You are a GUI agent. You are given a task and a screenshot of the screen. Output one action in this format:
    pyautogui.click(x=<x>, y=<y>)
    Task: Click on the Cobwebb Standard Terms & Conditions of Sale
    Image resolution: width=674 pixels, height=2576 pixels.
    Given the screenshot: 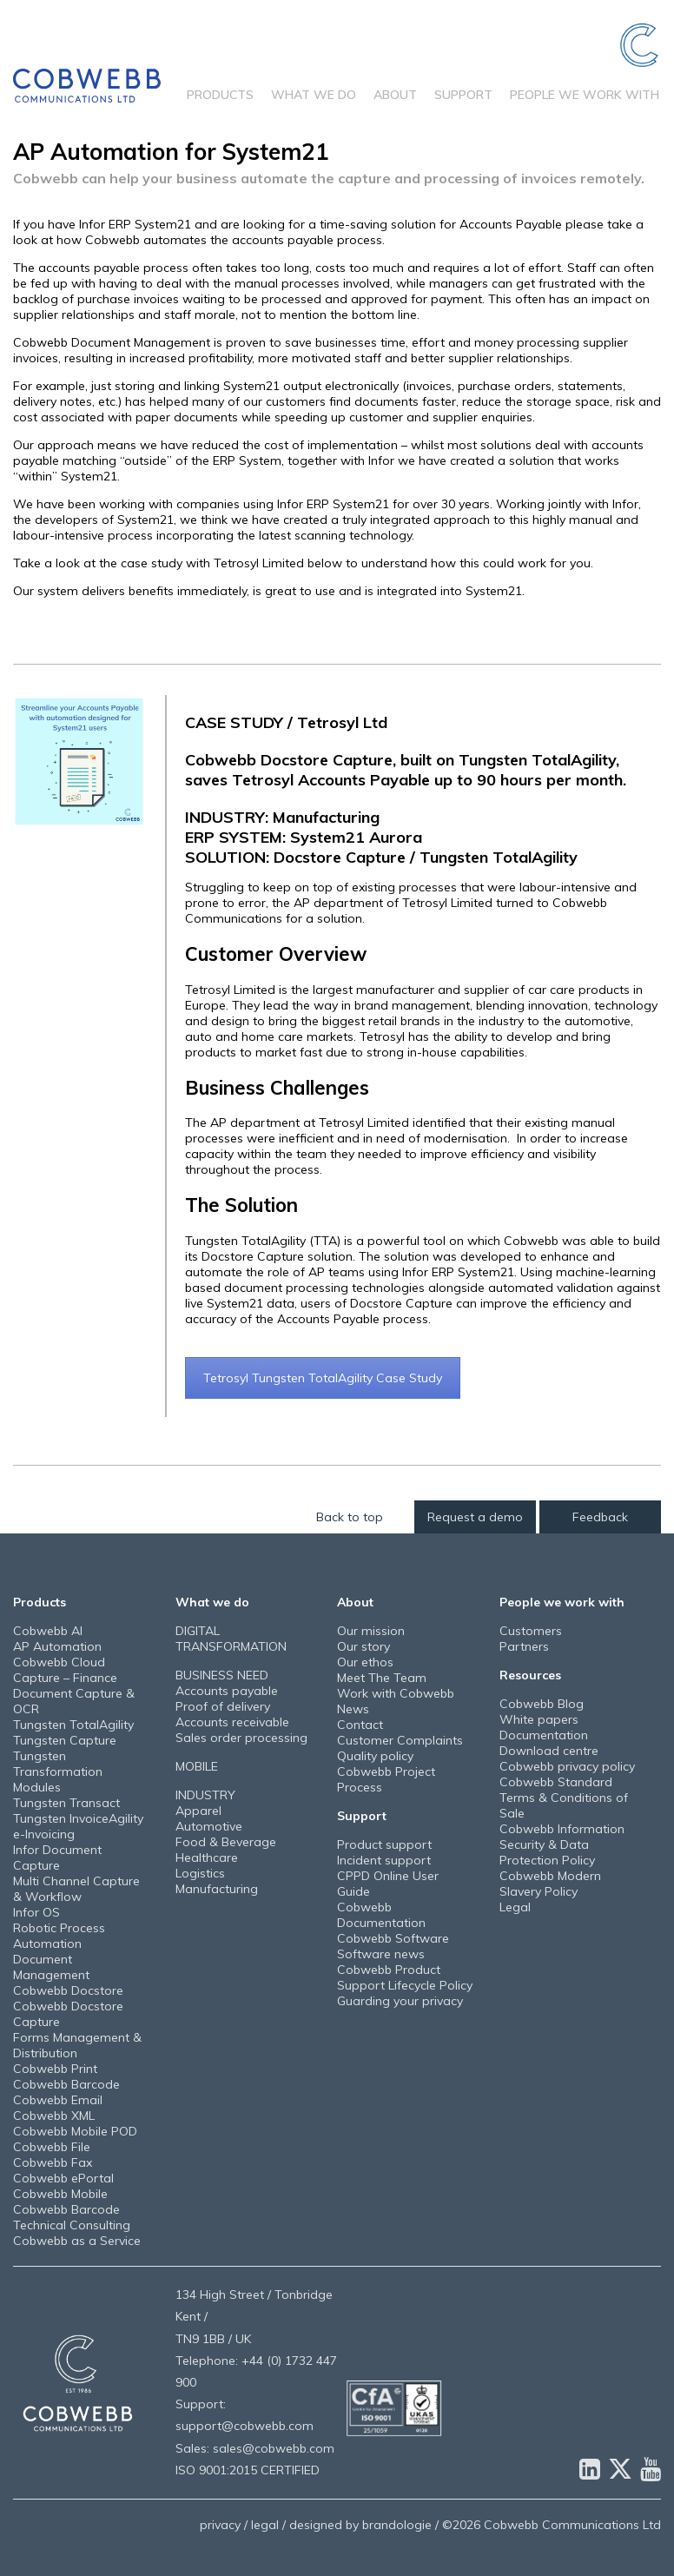 What is the action you would take?
    pyautogui.click(x=563, y=1797)
    